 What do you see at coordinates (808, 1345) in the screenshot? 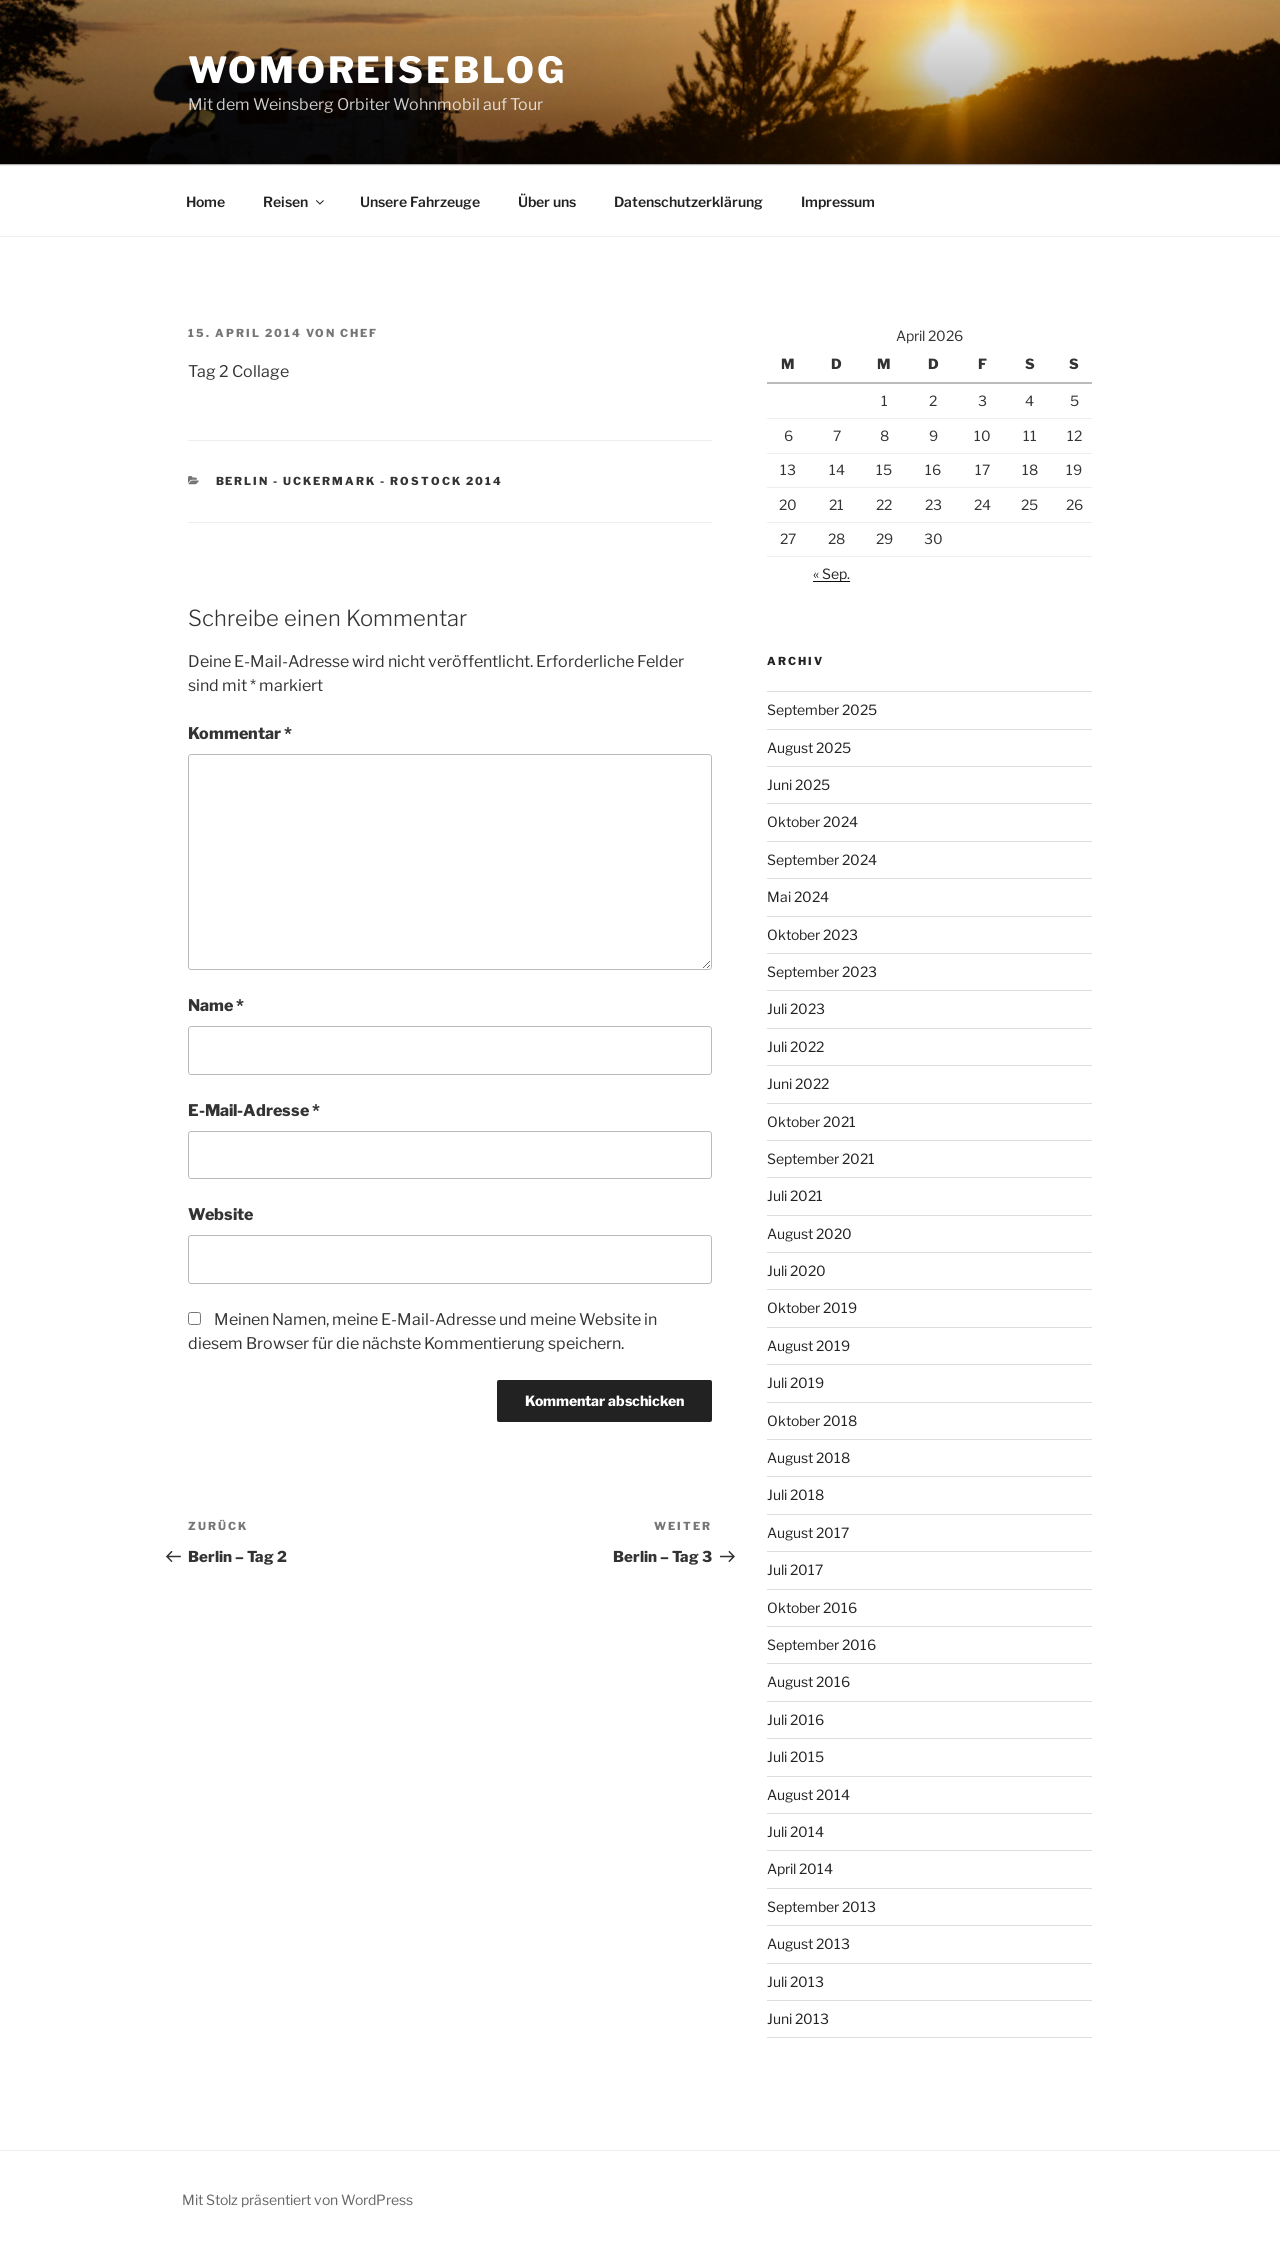
I see `August 2019` at bounding box center [808, 1345].